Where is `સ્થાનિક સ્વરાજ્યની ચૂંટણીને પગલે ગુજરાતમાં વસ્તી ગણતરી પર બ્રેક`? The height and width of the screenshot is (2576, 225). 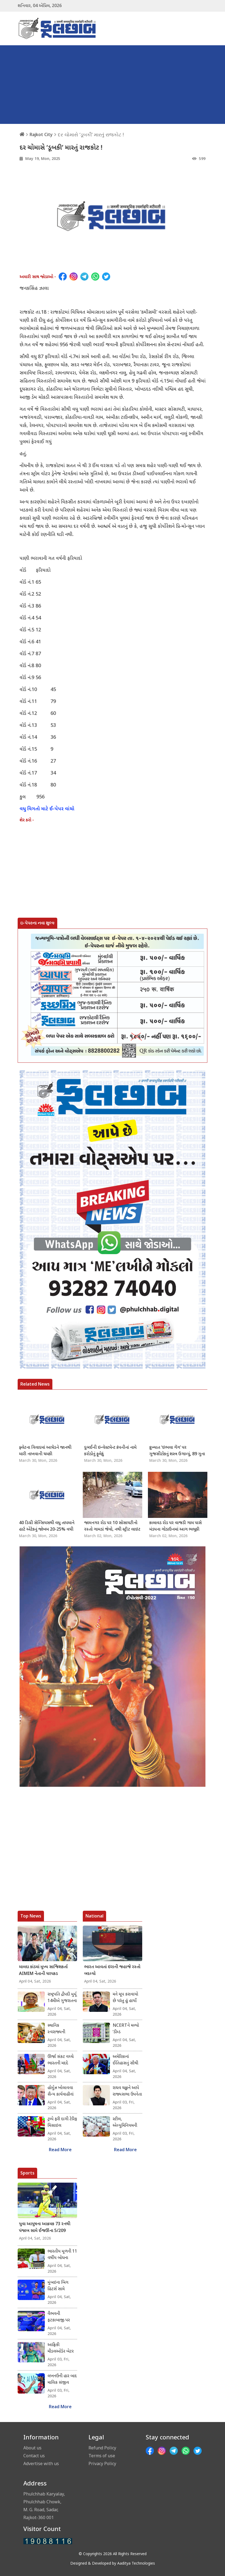
સ્થાનિક સ્વરાજ્યની ચૂંટણીને પગલે ગુજરાતમાં વસ્તી ગણતરી પર બ્રેક is located at coordinates (60, 2029).